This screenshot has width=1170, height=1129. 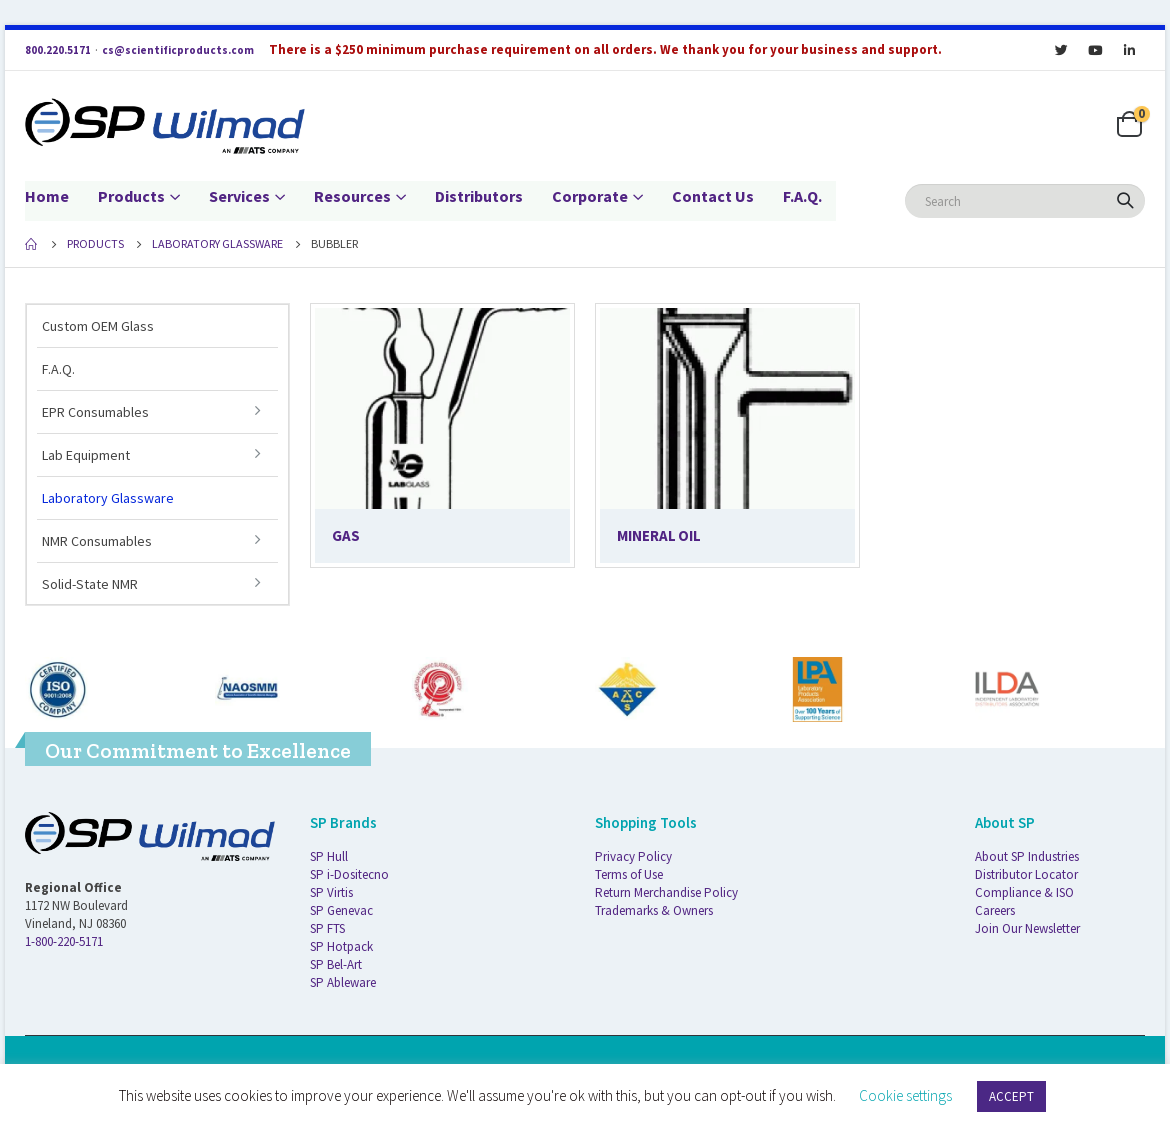 I want to click on SP FTS, so click(x=327, y=928).